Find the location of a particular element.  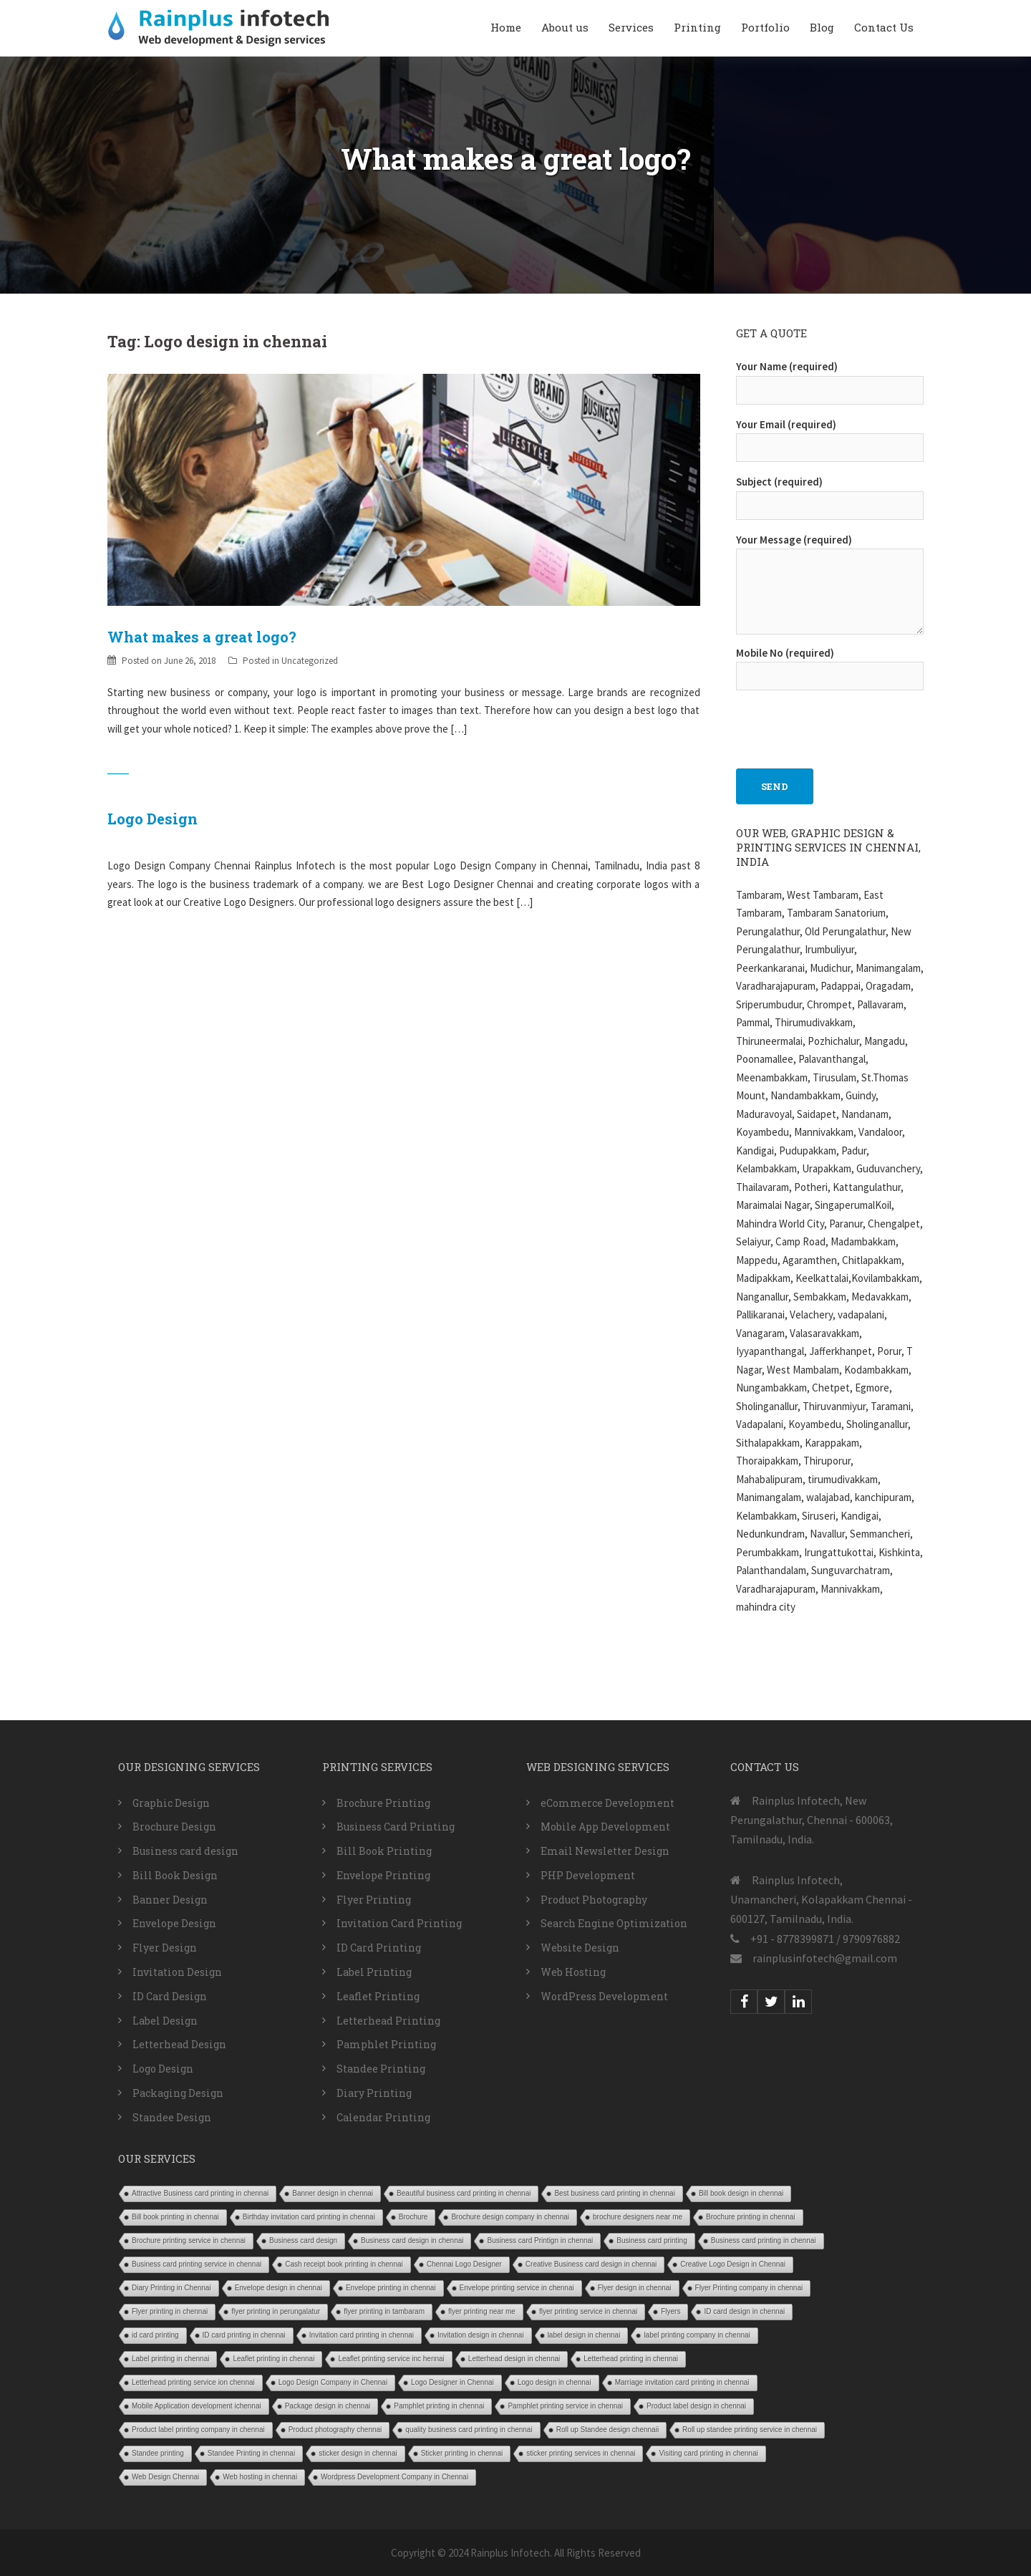

Standee Design is located at coordinates (171, 2117).